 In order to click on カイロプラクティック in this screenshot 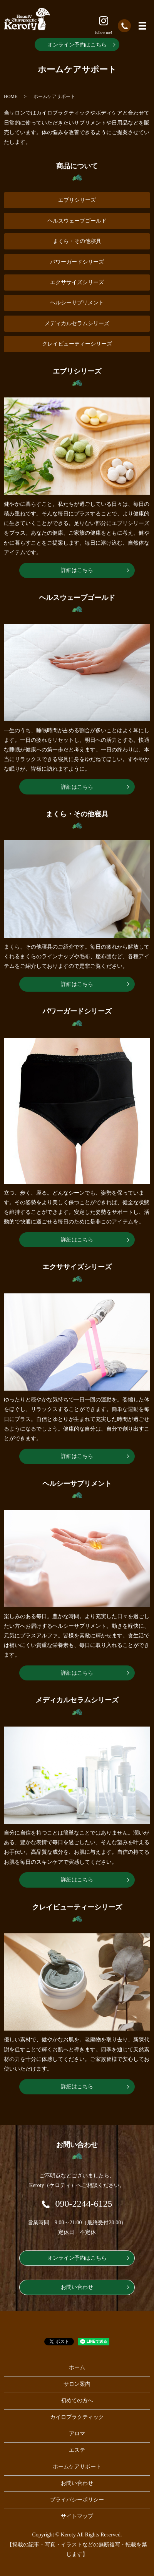, I will do `click(77, 2417)`.